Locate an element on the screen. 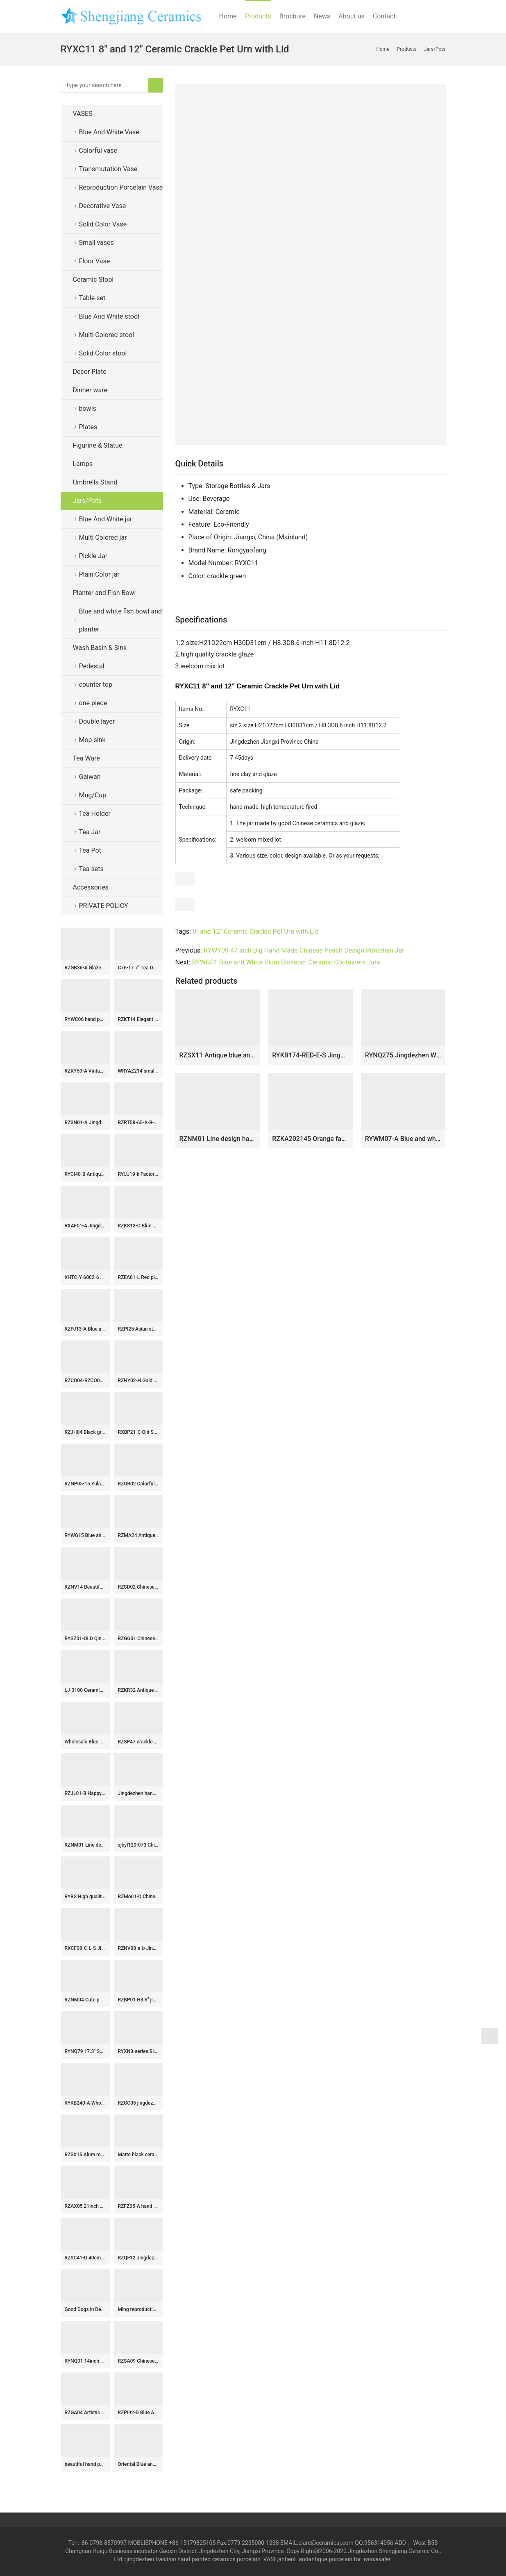 The width and height of the screenshot is (506, 2576). RZRT58-65-A-B-C Chinoiserie High Fired Flower Pattern Linglong Rice Grain Porcelain Drinking Cups Coke Cup is located at coordinates (138, 1122).